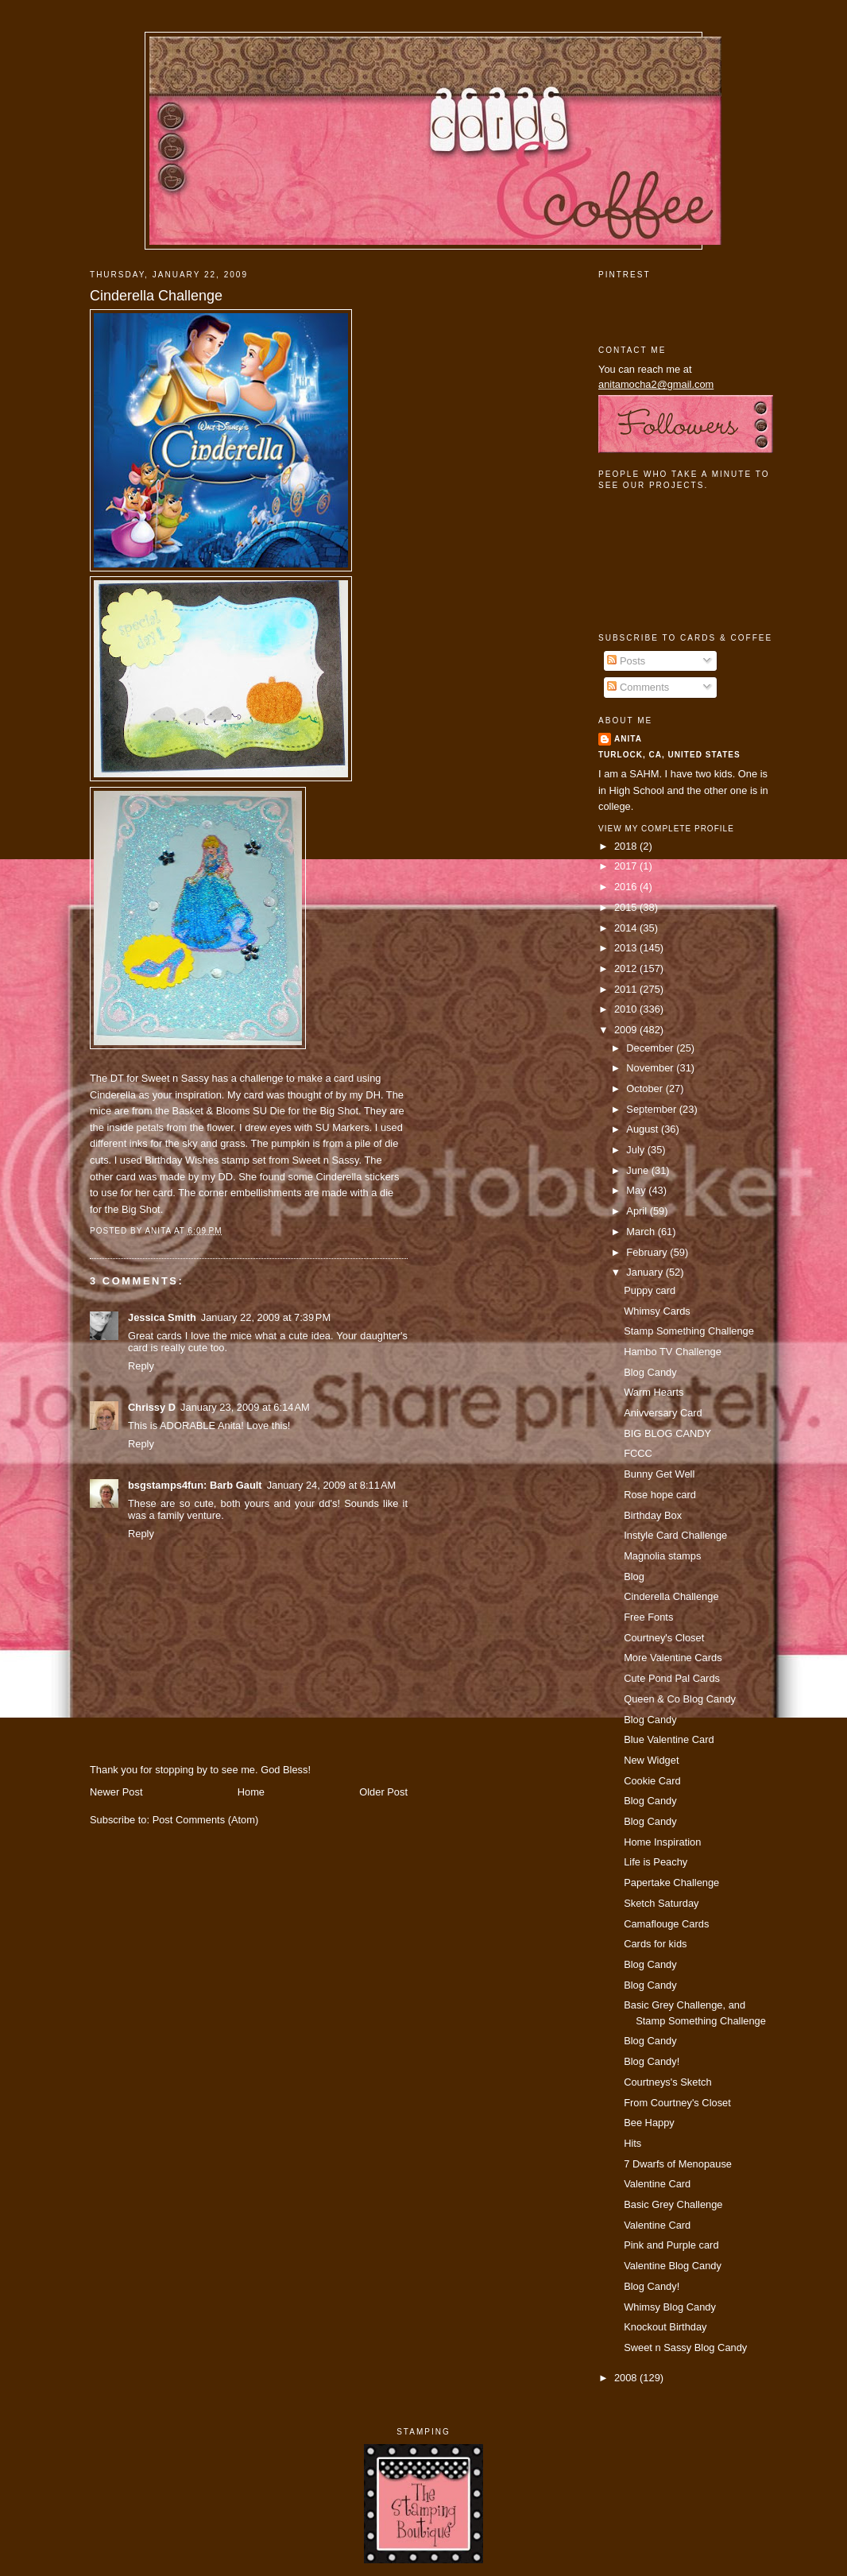 The image size is (847, 2576). I want to click on New Widget, so click(651, 1760).